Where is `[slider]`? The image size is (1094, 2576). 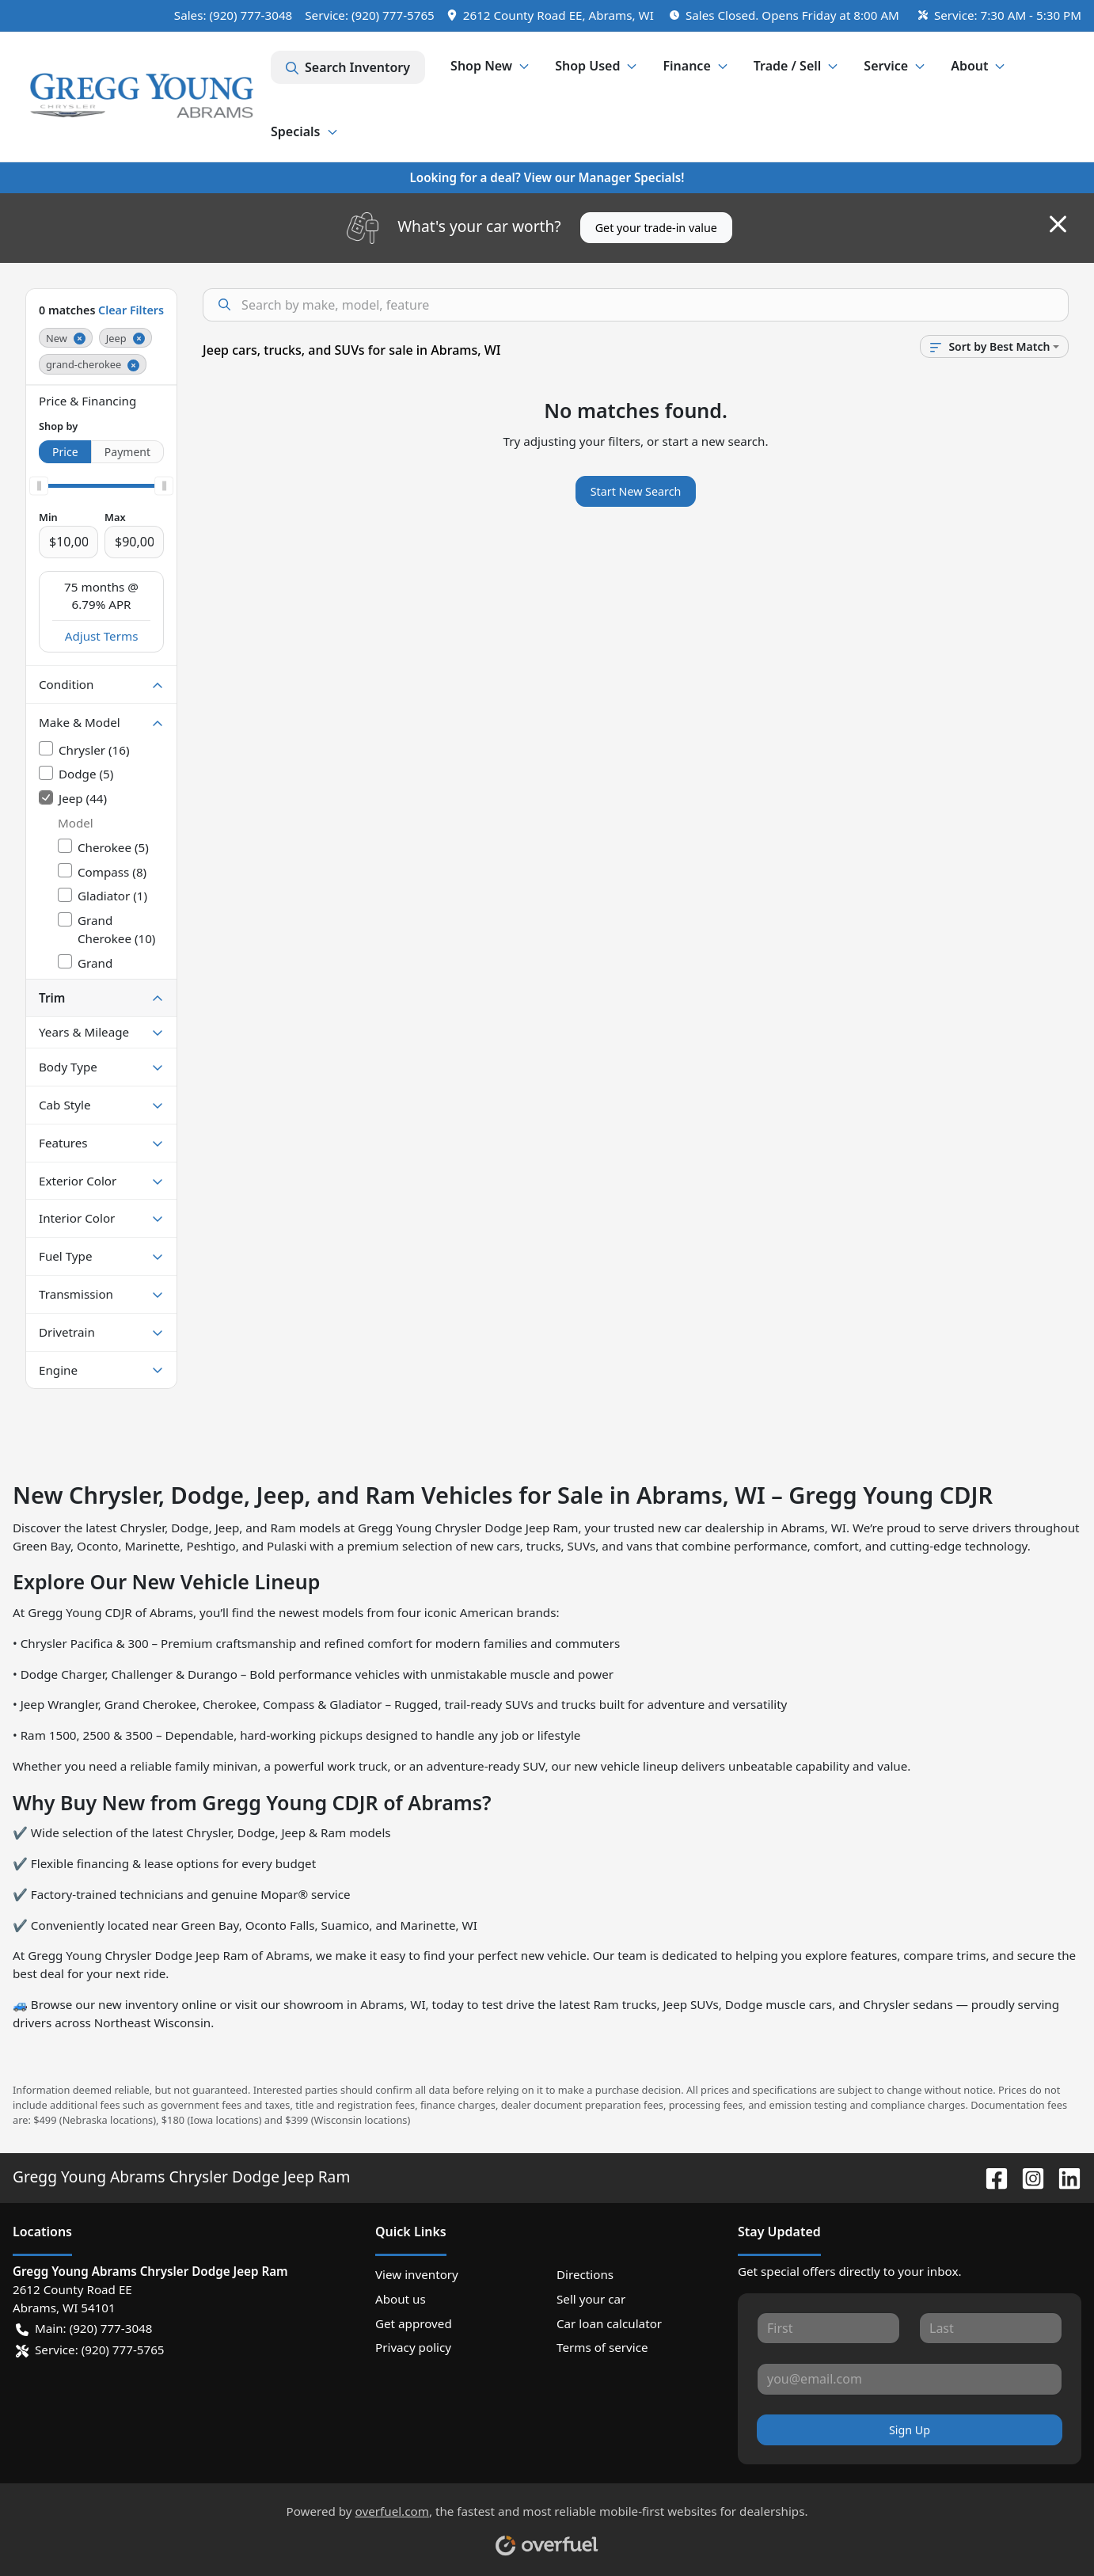
[slider] is located at coordinates (38, 485).